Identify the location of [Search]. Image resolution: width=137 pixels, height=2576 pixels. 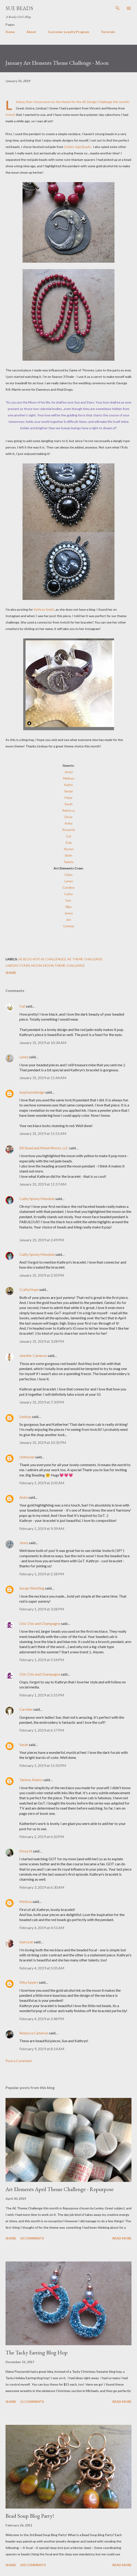
(117, 8).